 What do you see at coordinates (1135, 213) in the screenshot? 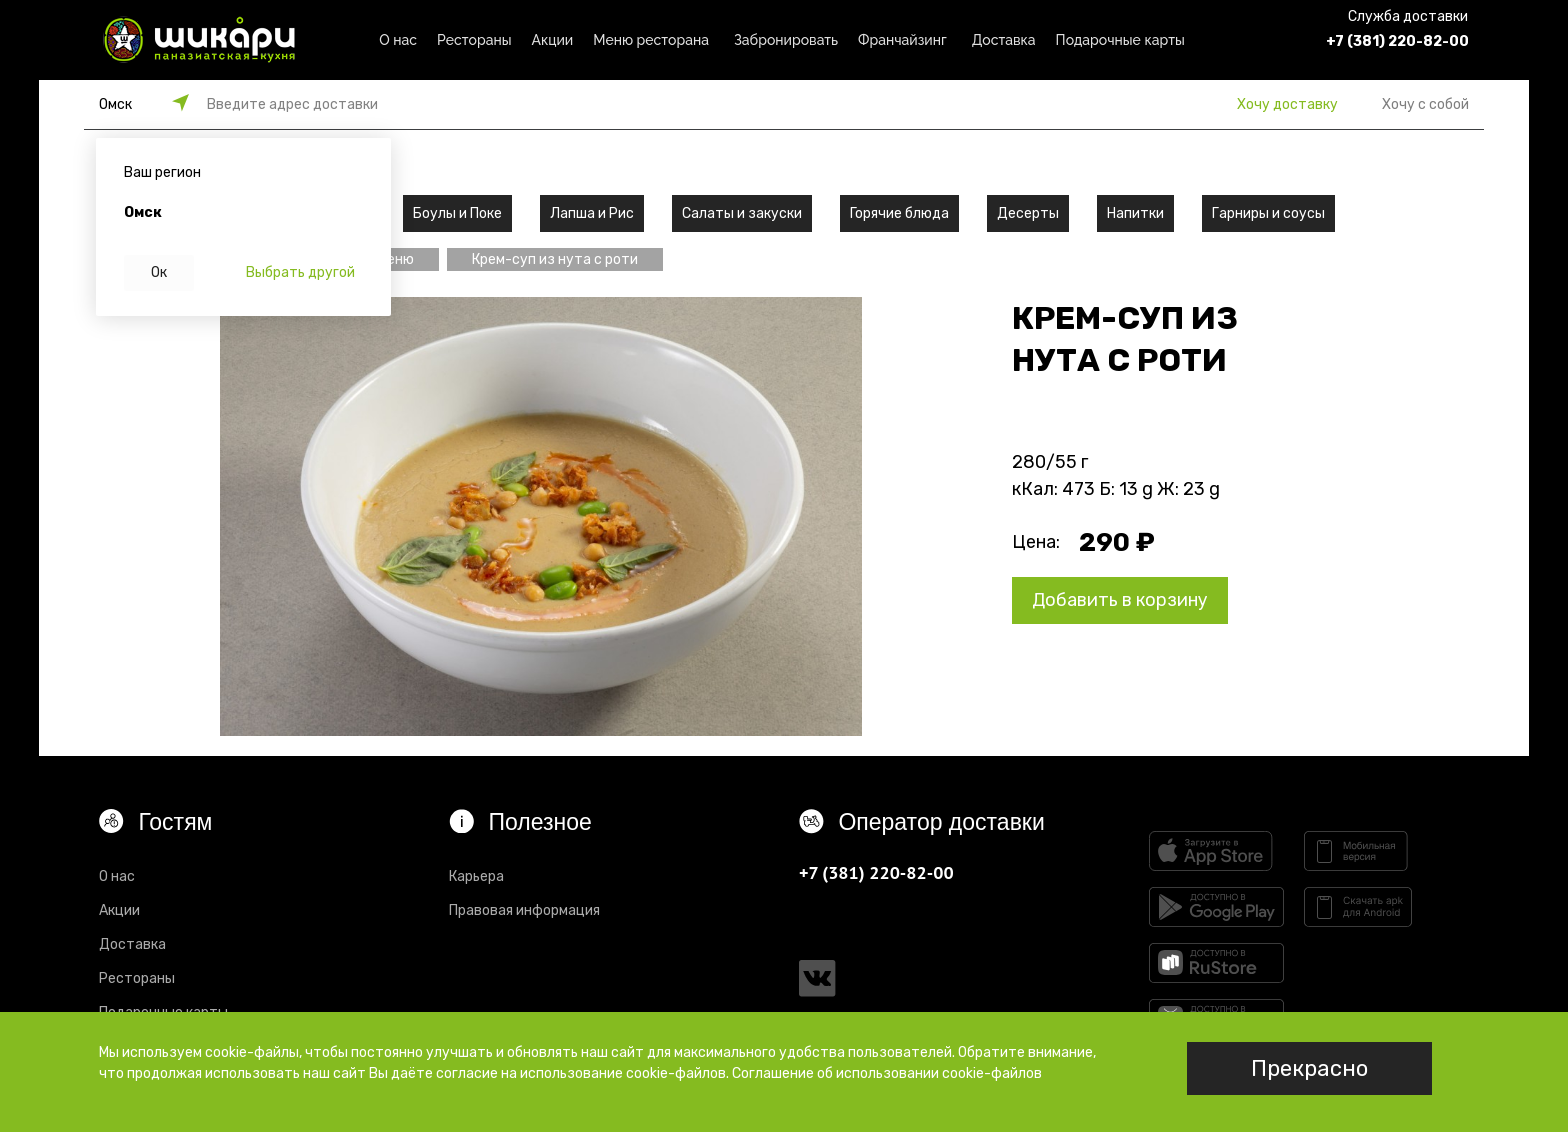
I see `Напитки` at bounding box center [1135, 213].